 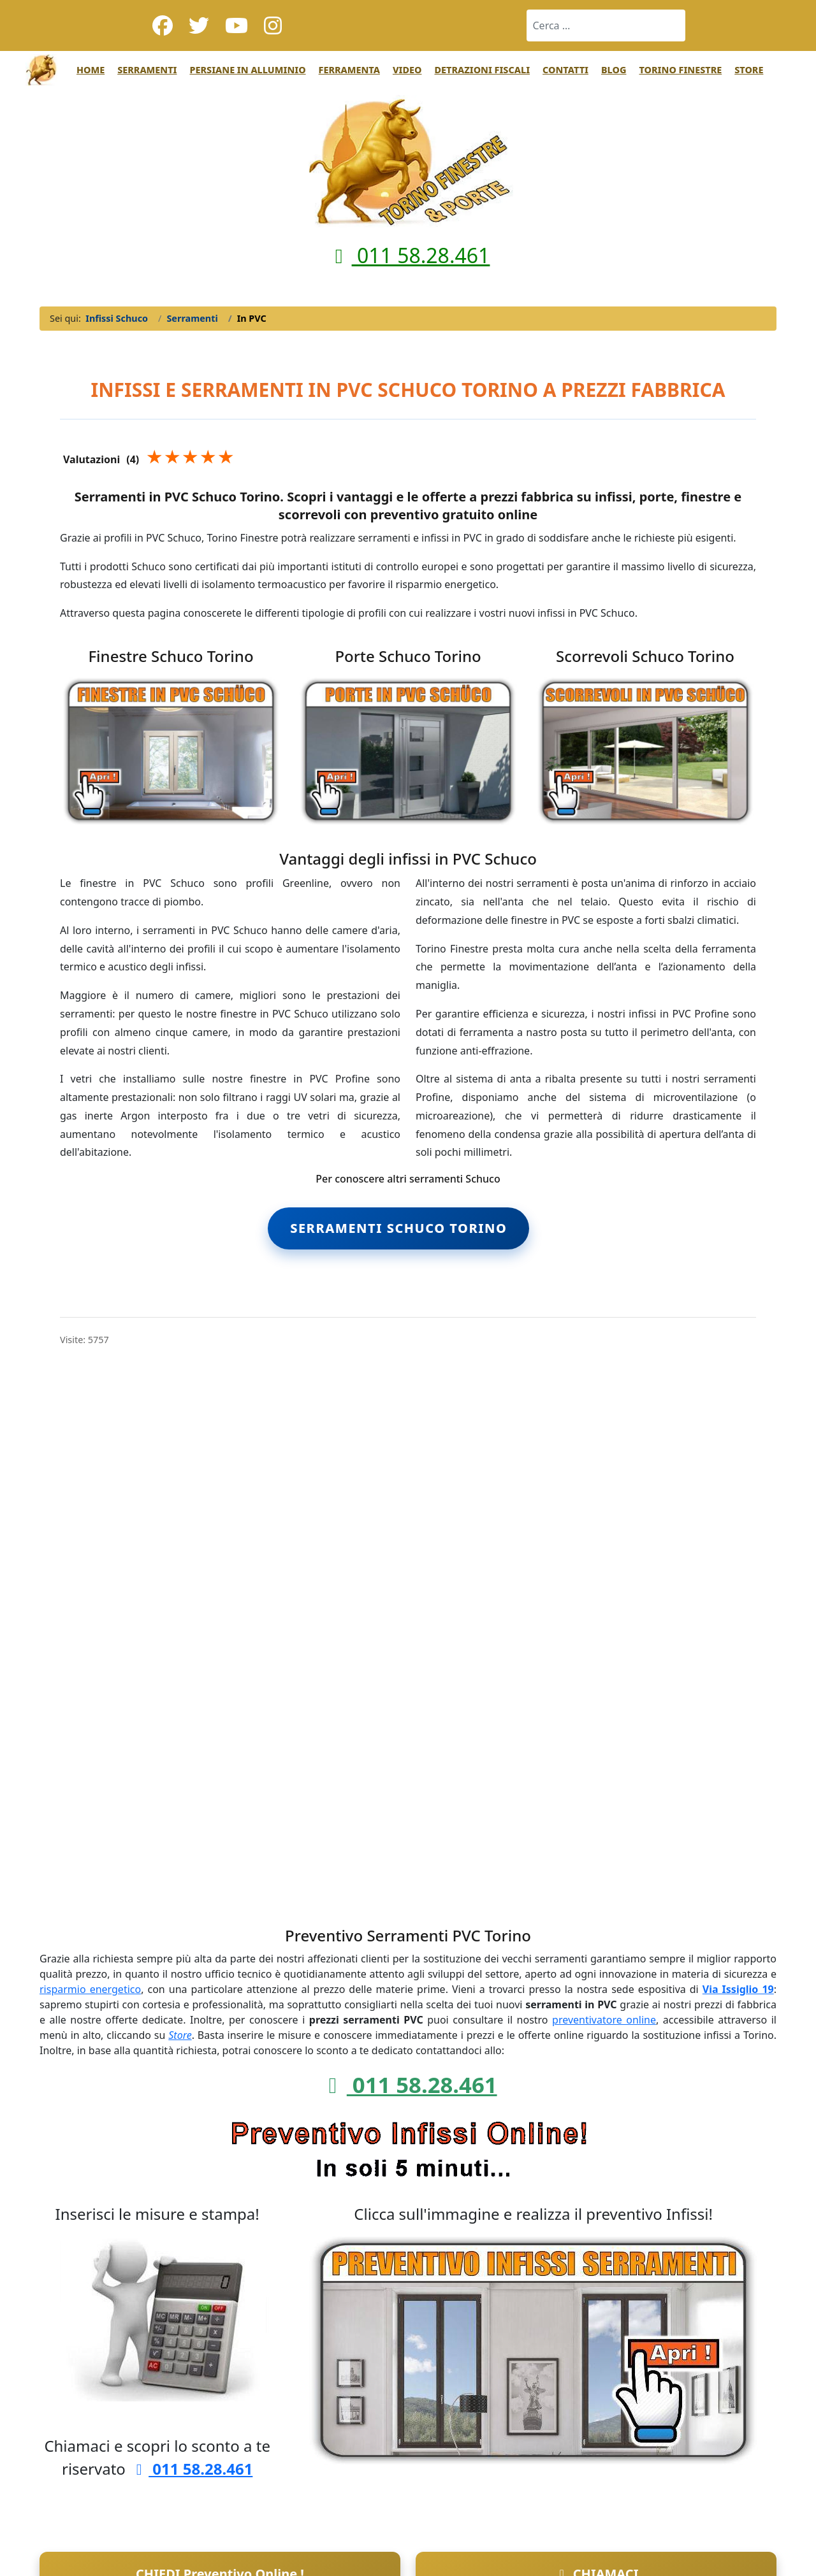 I want to click on Detrazioni Fiscali, so click(x=482, y=70).